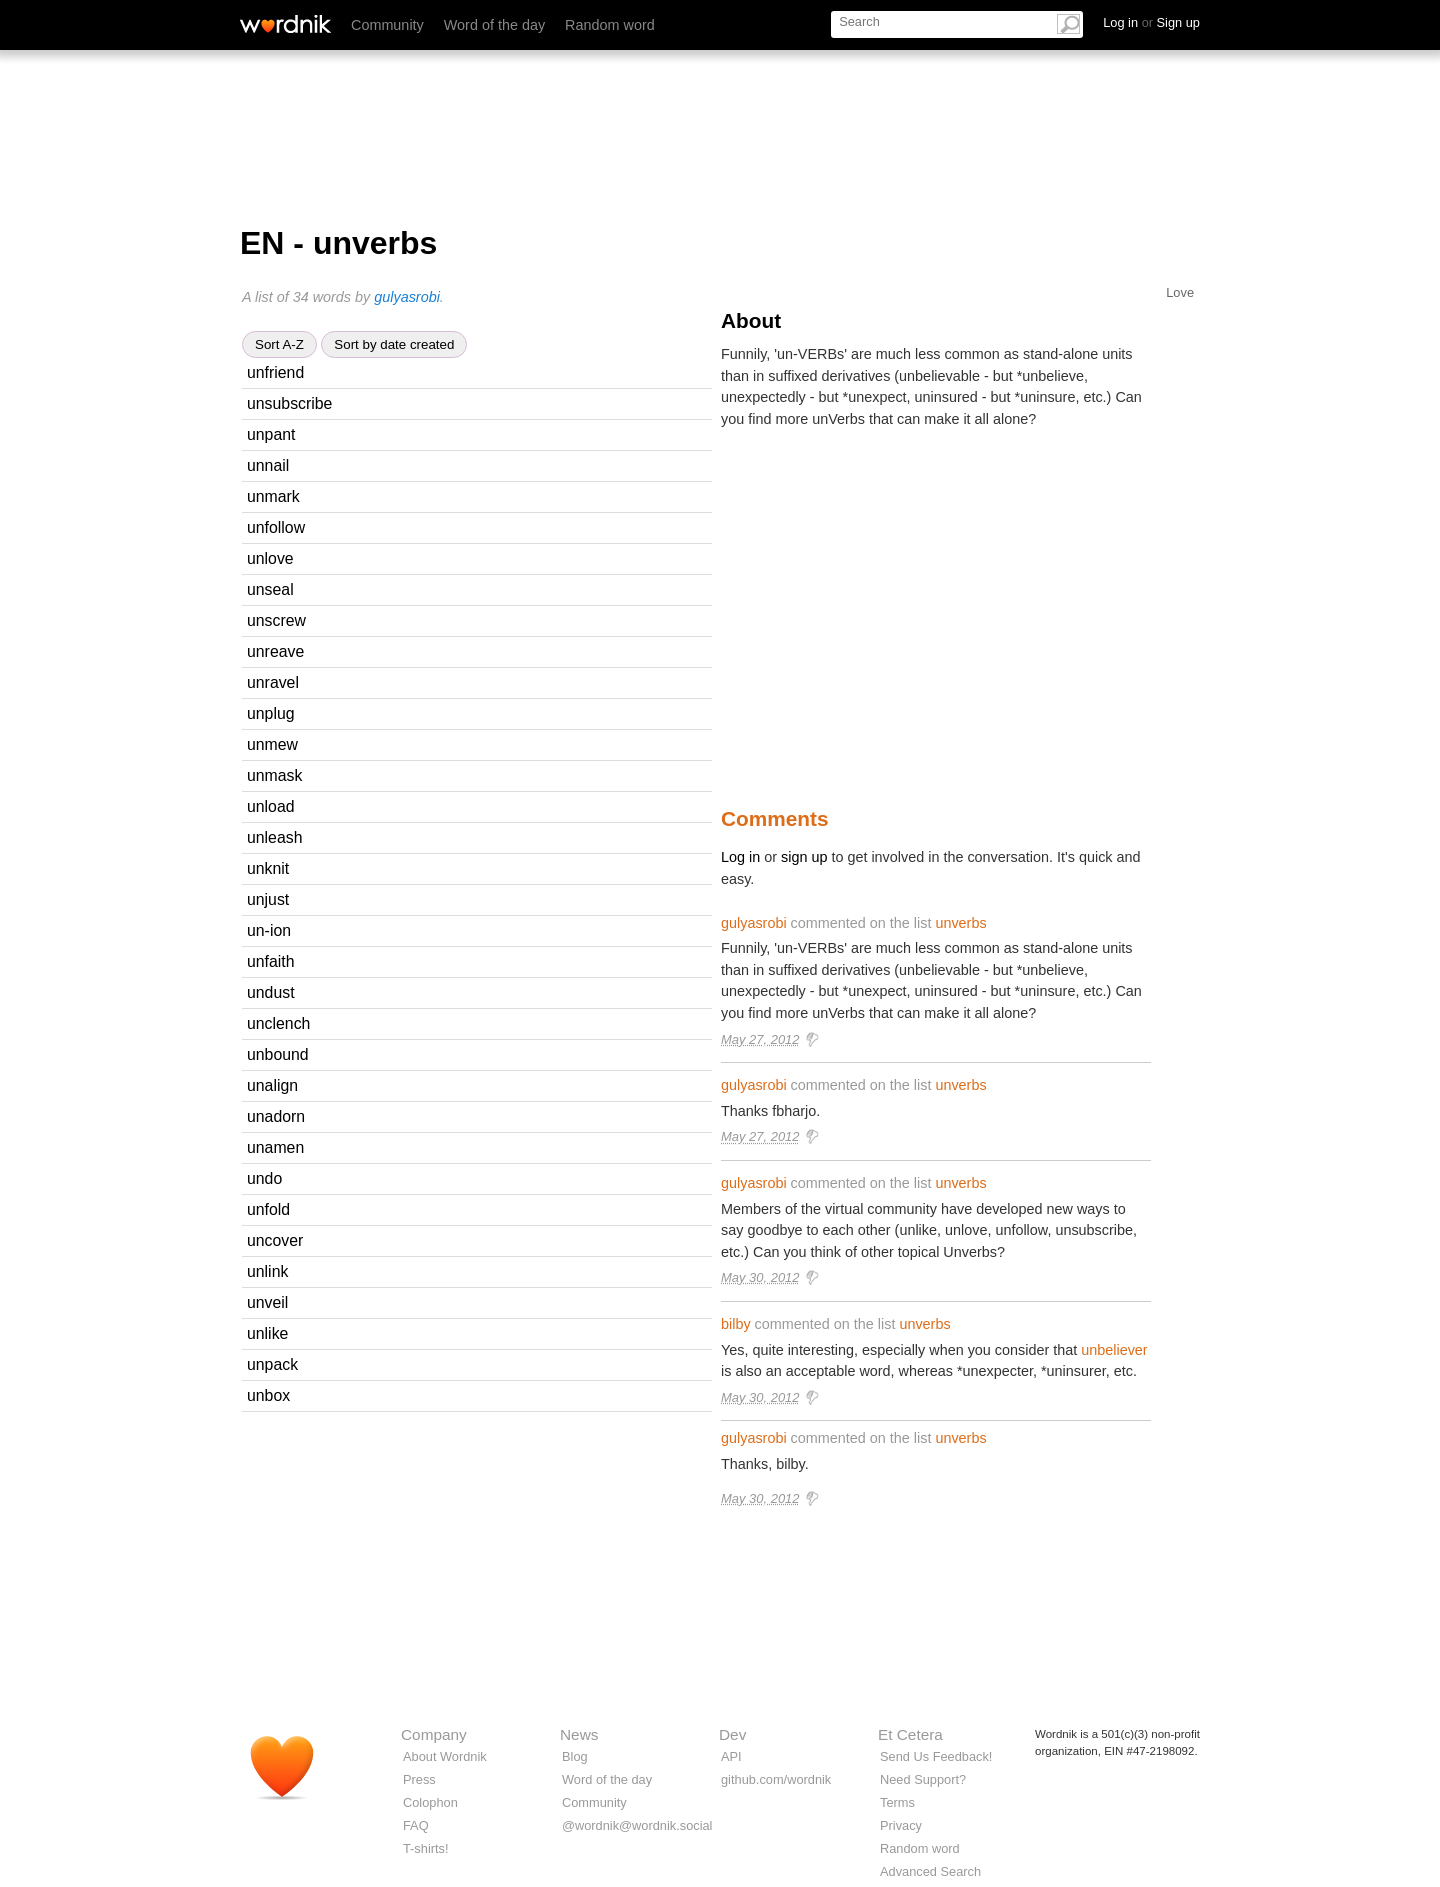 The image size is (1440, 1887). What do you see at coordinates (445, 1756) in the screenshot?
I see `About Wordnik` at bounding box center [445, 1756].